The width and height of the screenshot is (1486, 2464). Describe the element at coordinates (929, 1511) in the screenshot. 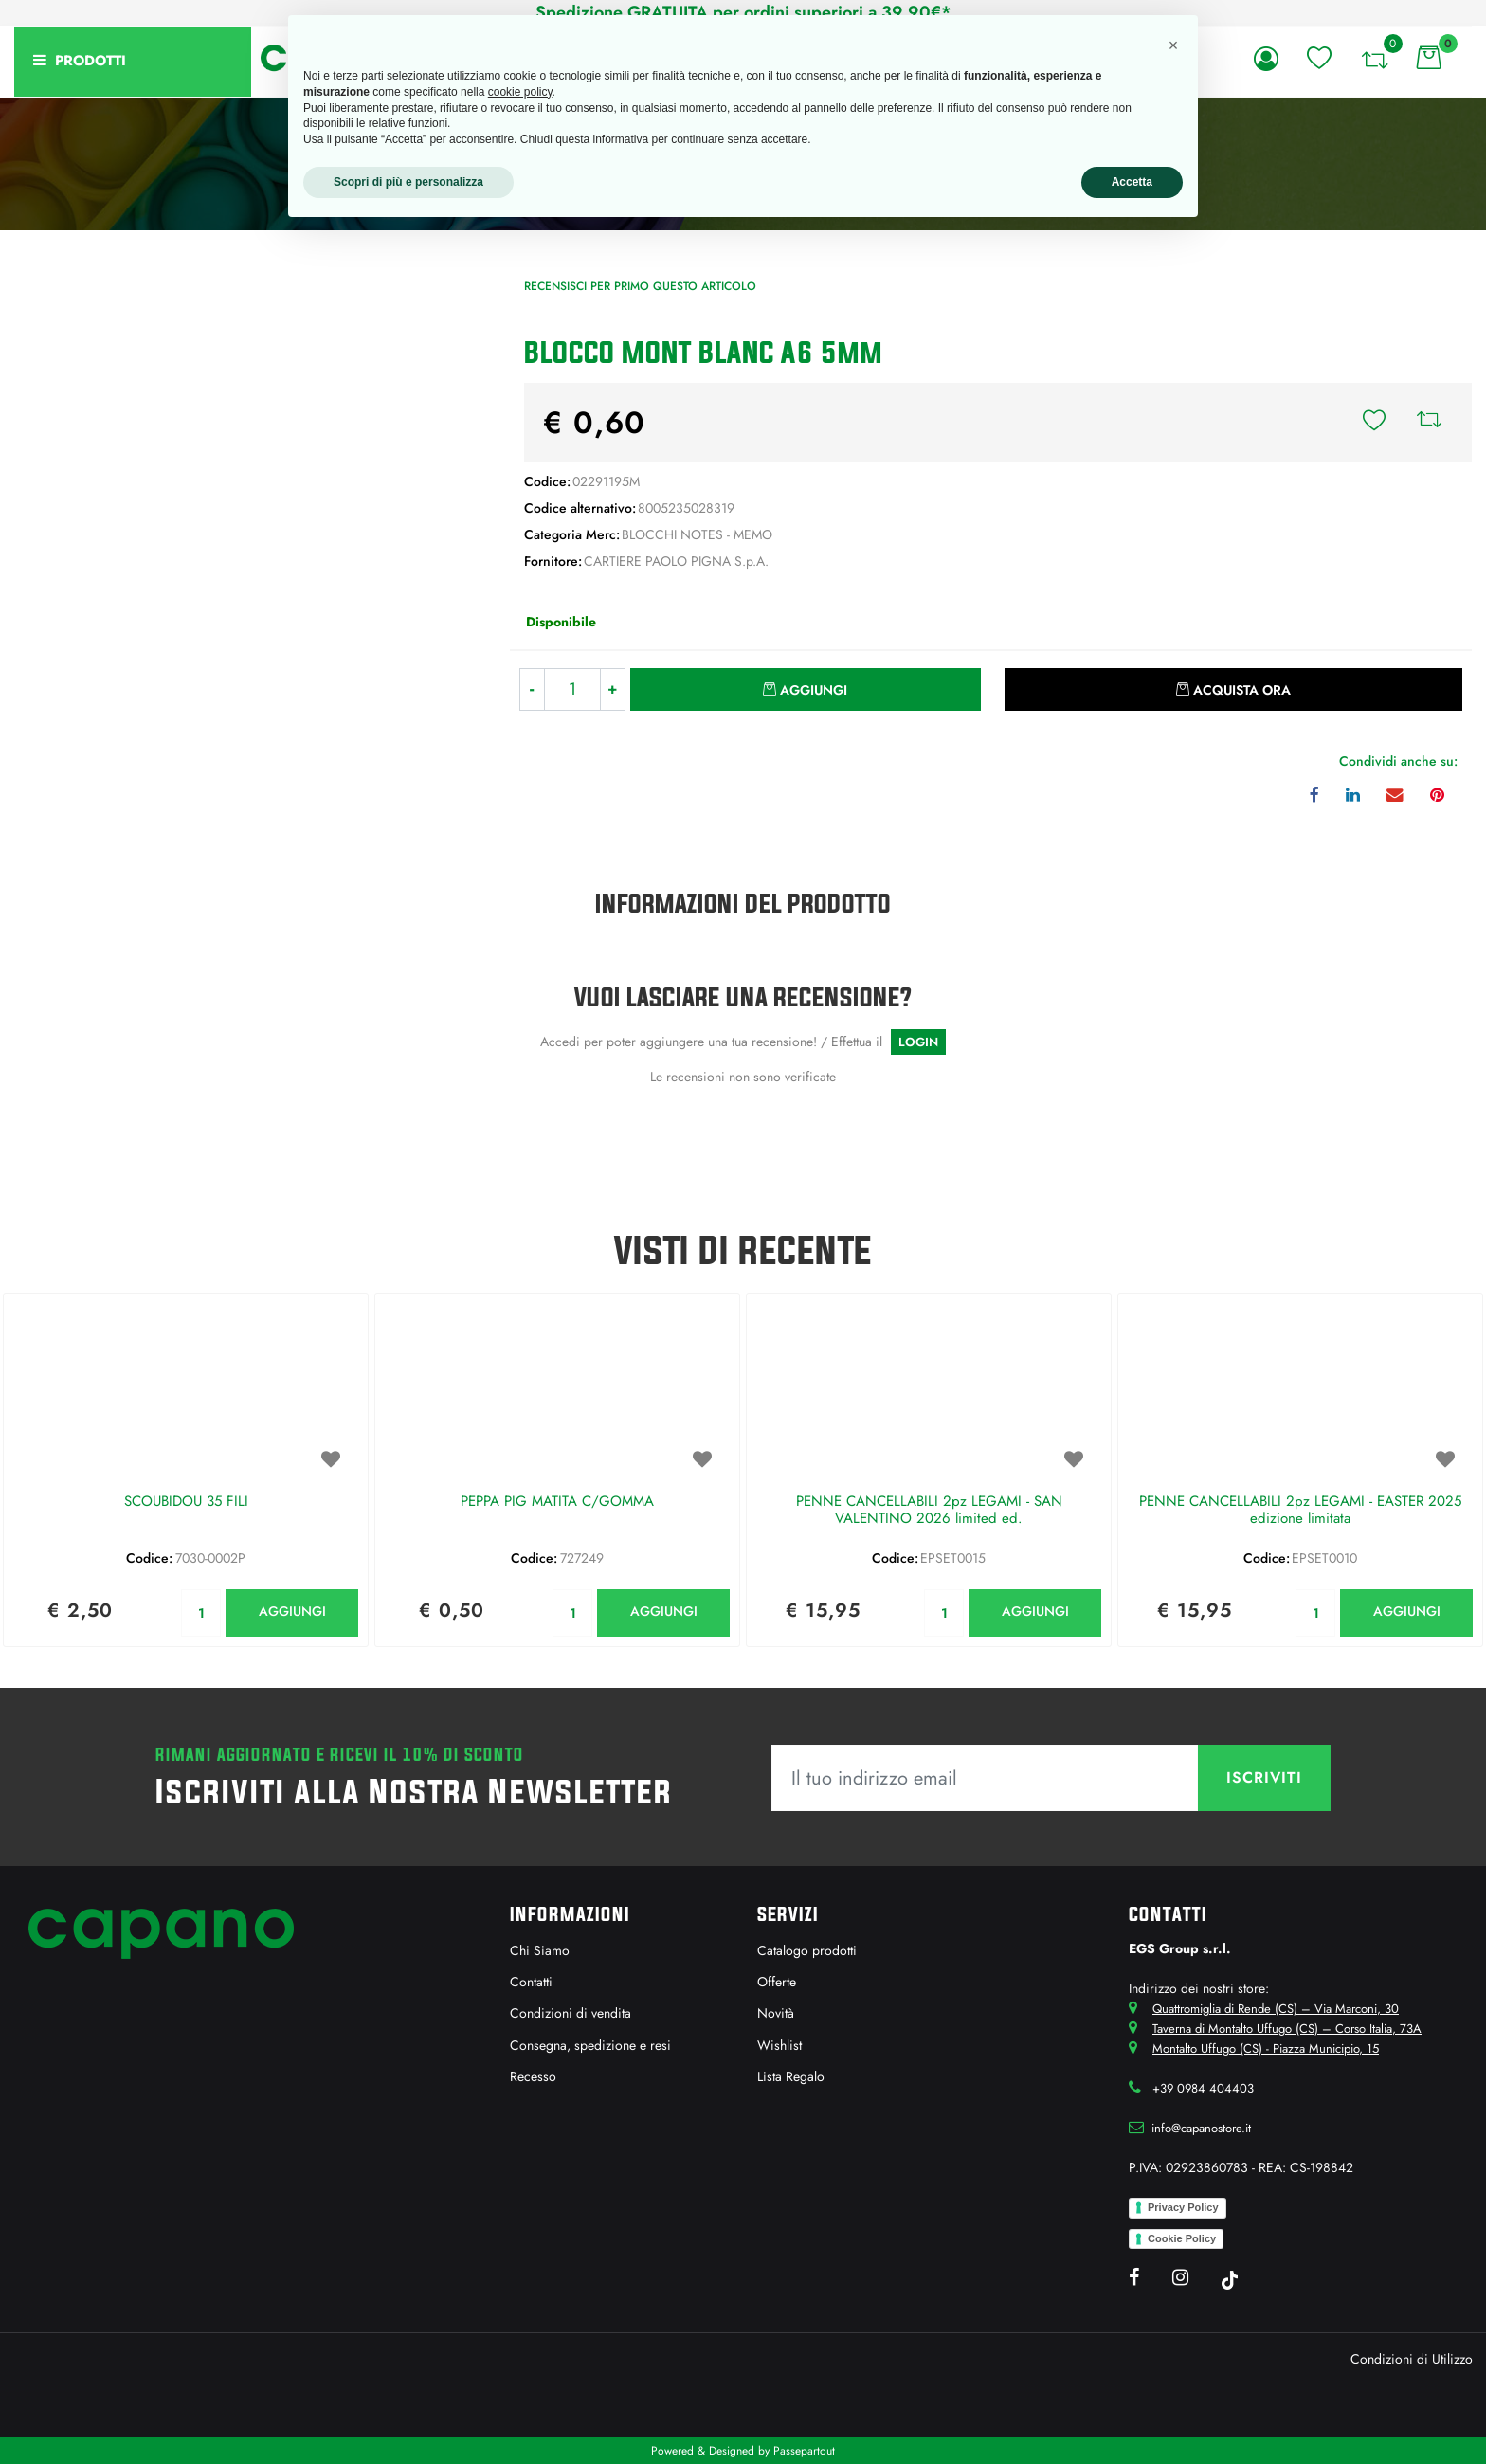

I see `PENNE CANCELLABILI 2pz LEGAMI - SAN VALENTINO 2026 limited ed.` at that location.